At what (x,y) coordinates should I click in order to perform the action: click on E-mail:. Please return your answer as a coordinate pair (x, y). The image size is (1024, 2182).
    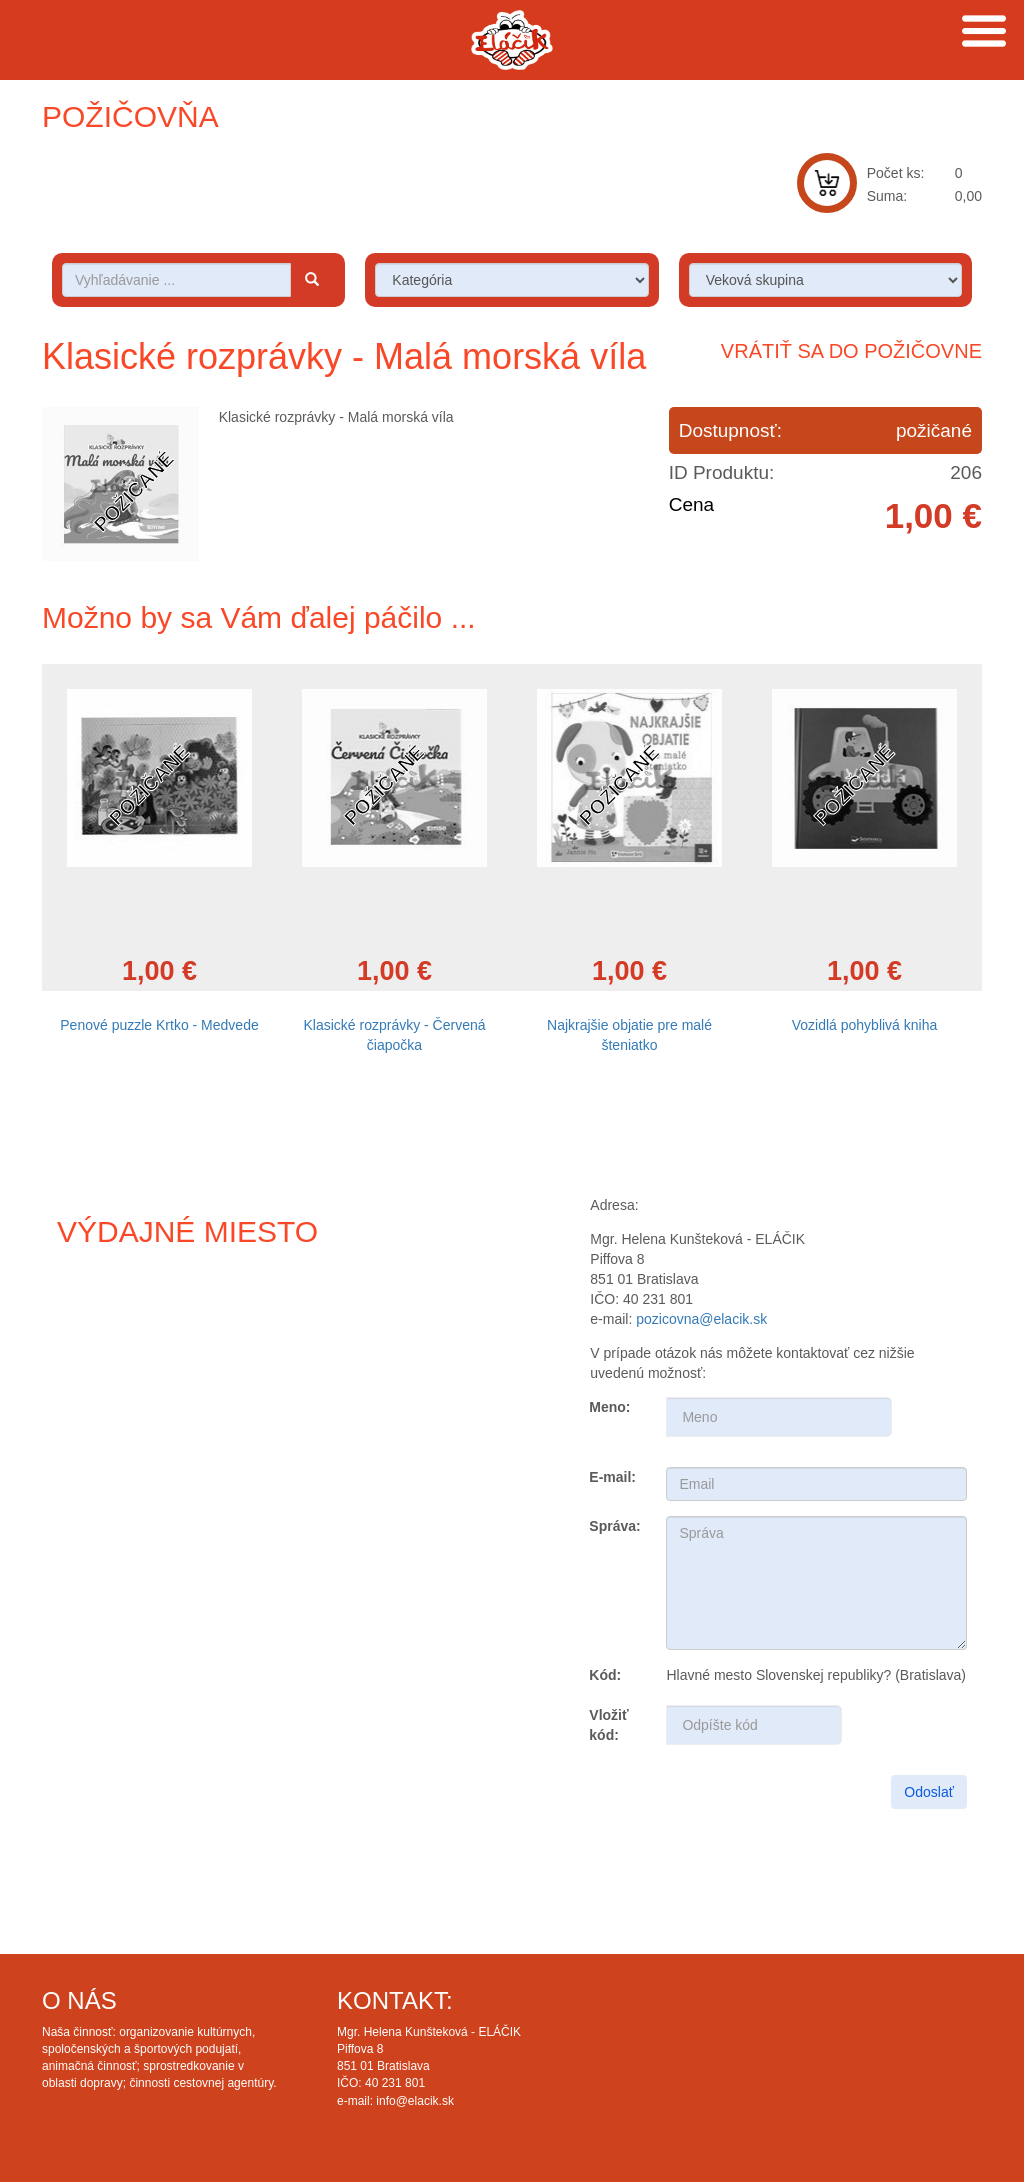
    Looking at the image, I should click on (612, 1477).